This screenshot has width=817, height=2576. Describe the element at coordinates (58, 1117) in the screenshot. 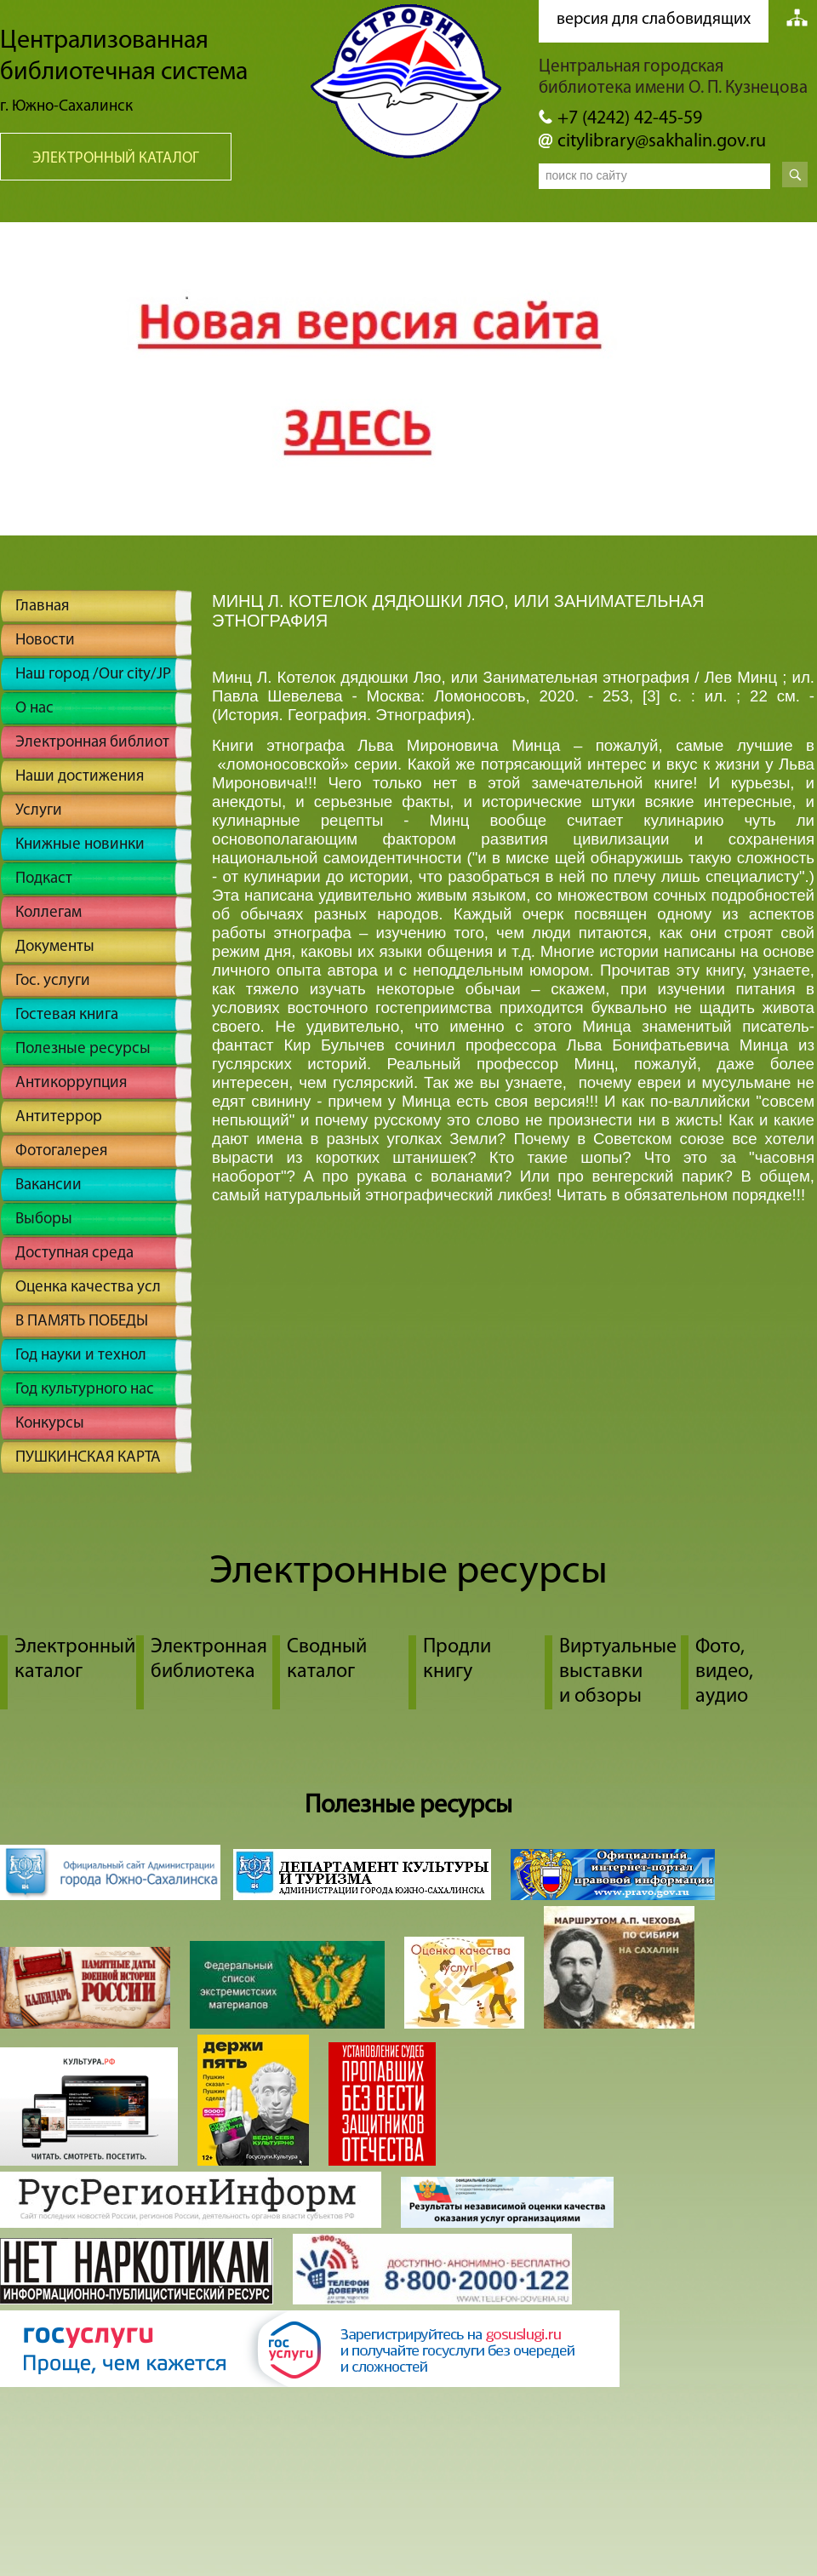

I see `Антитеррор` at that location.